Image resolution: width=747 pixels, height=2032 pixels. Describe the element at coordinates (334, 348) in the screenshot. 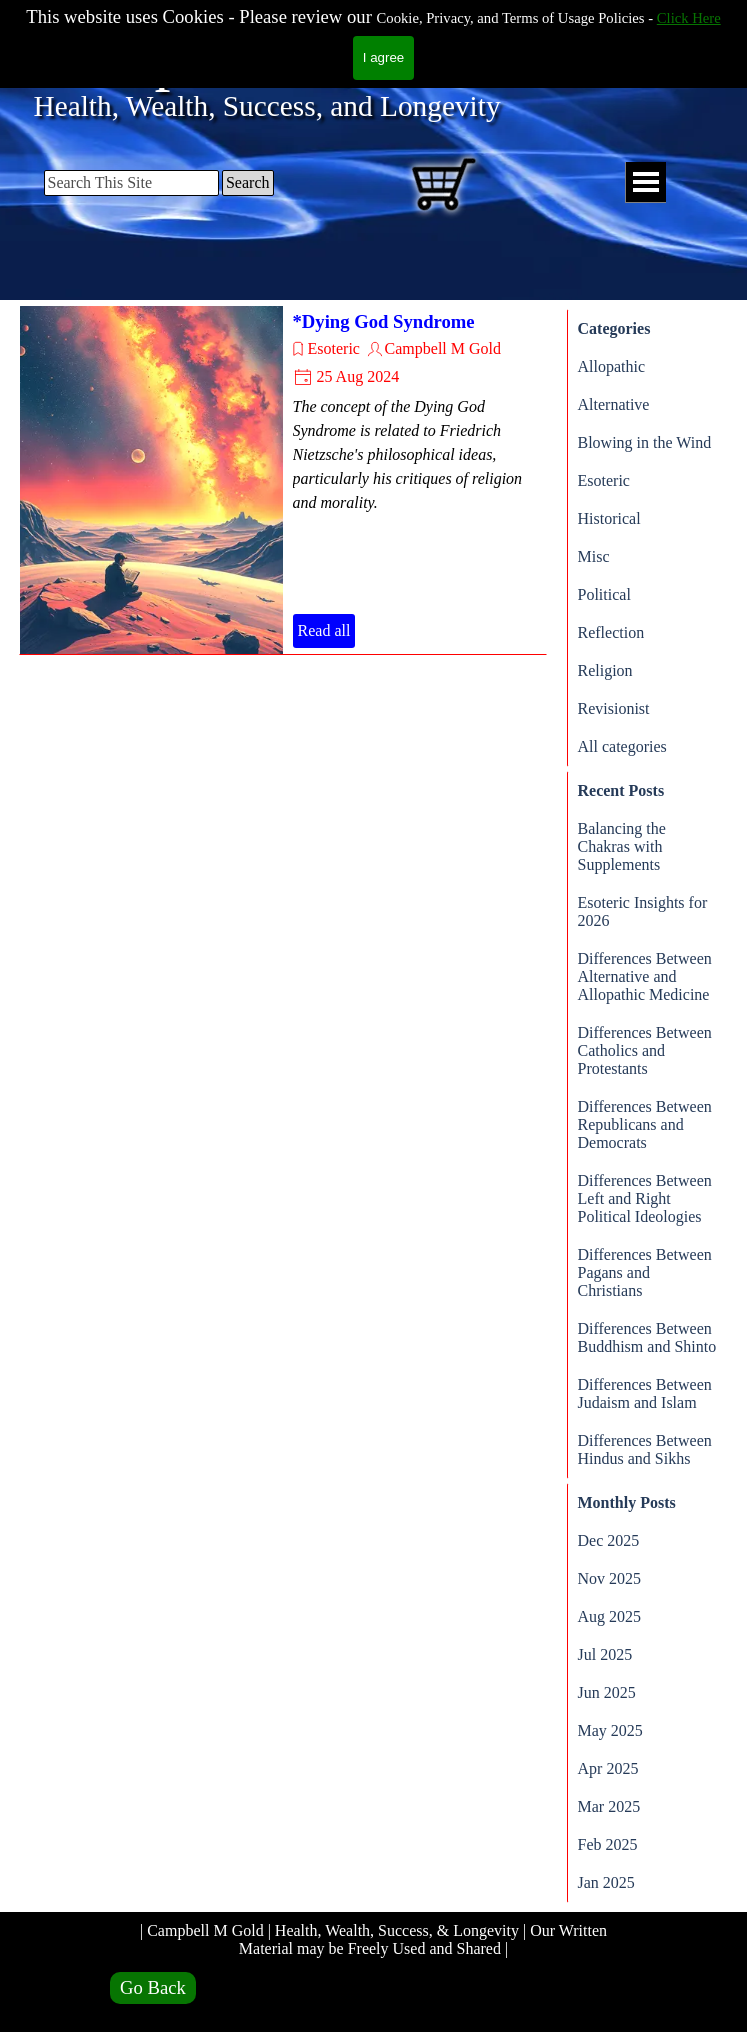

I see `Esoteric` at that location.